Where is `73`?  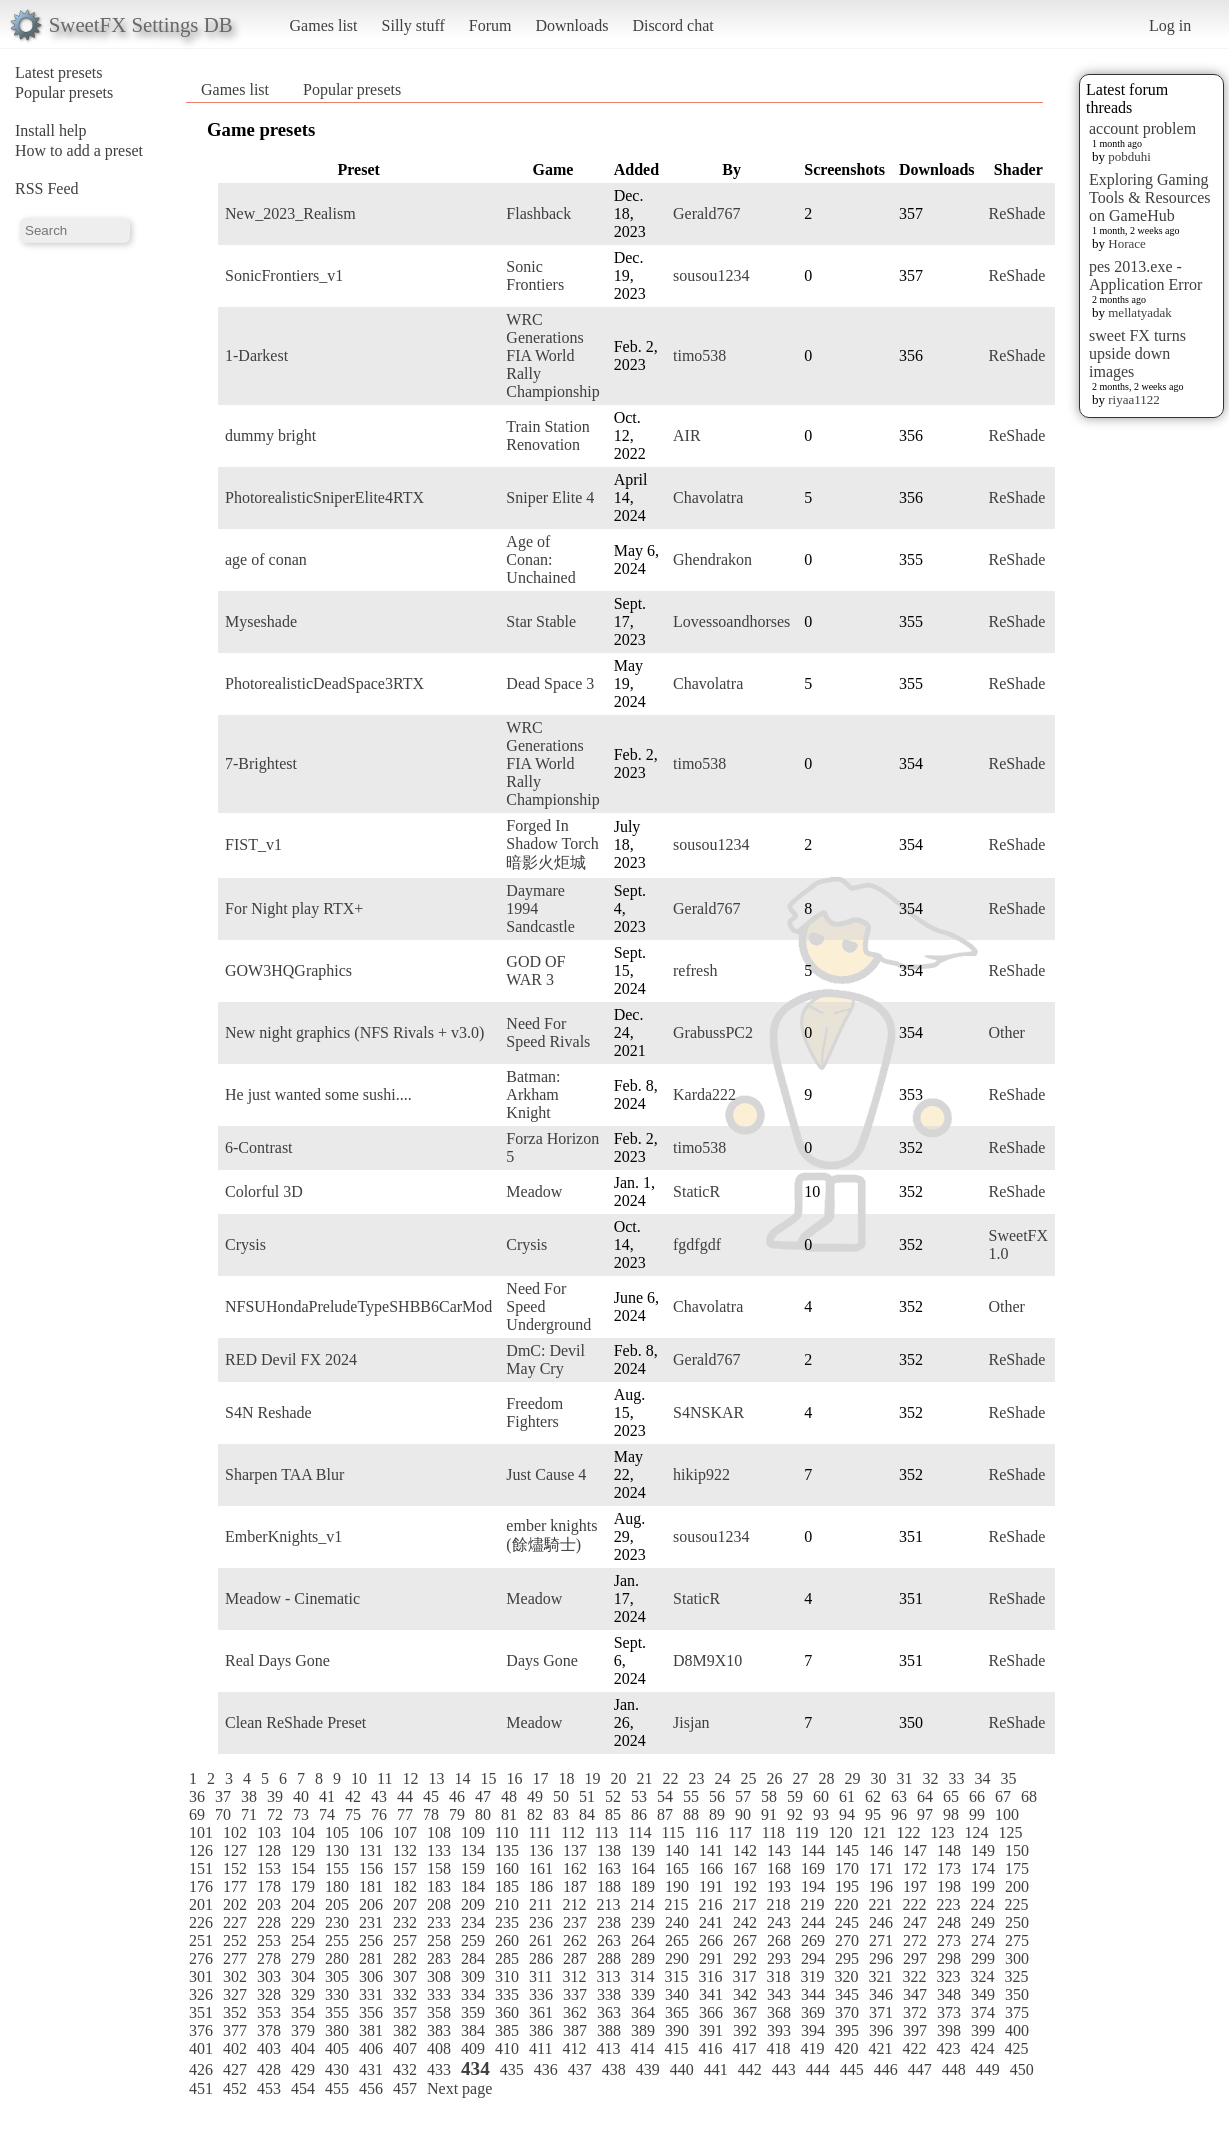
73 is located at coordinates (301, 1814).